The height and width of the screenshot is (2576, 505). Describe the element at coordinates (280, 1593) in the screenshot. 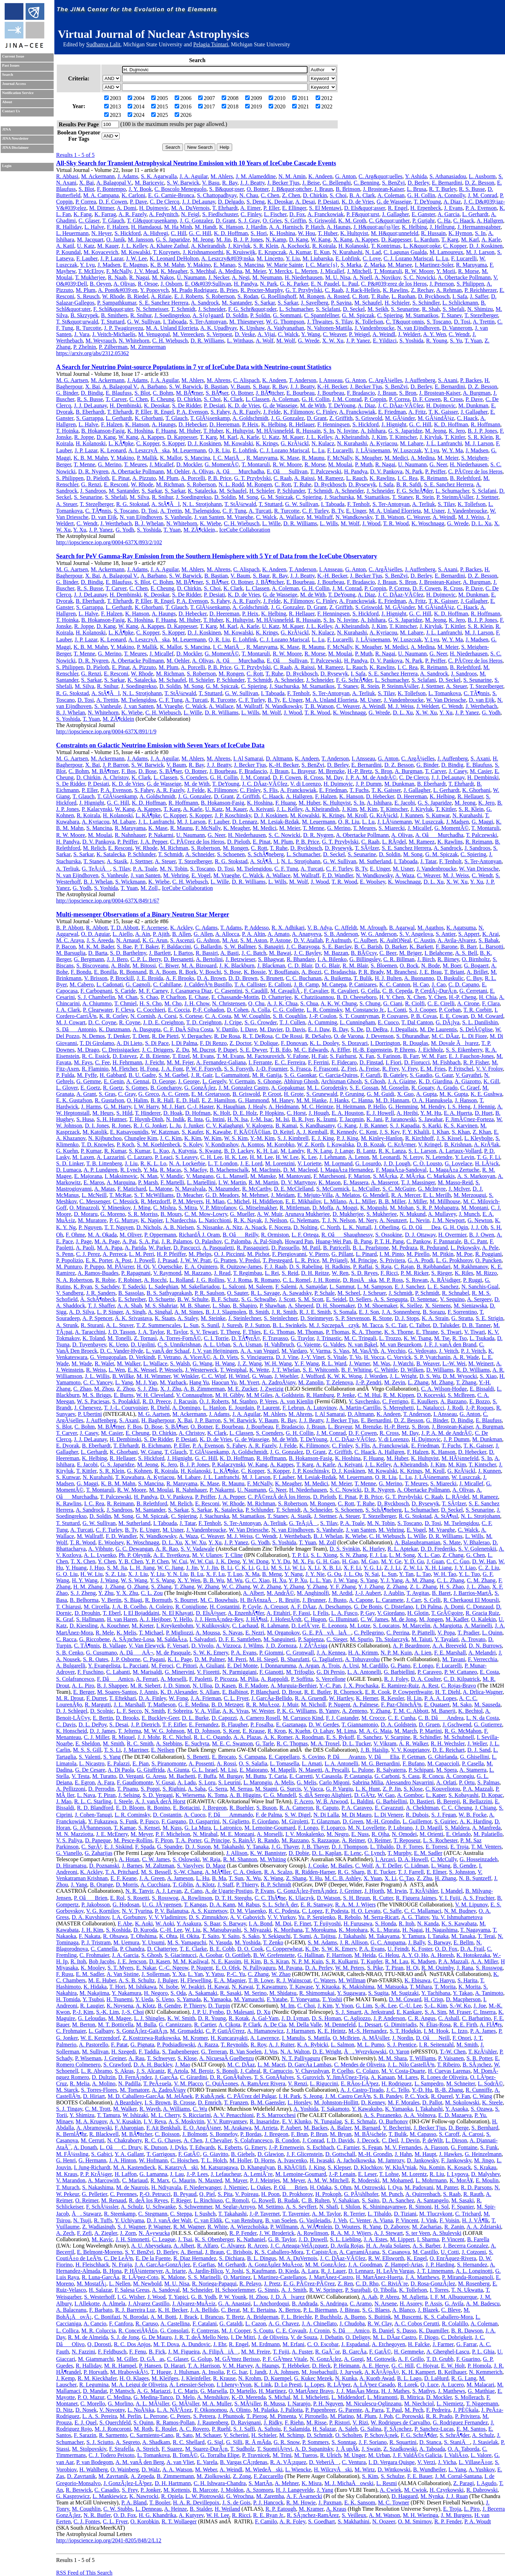

I see `M. AndrÃ©` at that location.